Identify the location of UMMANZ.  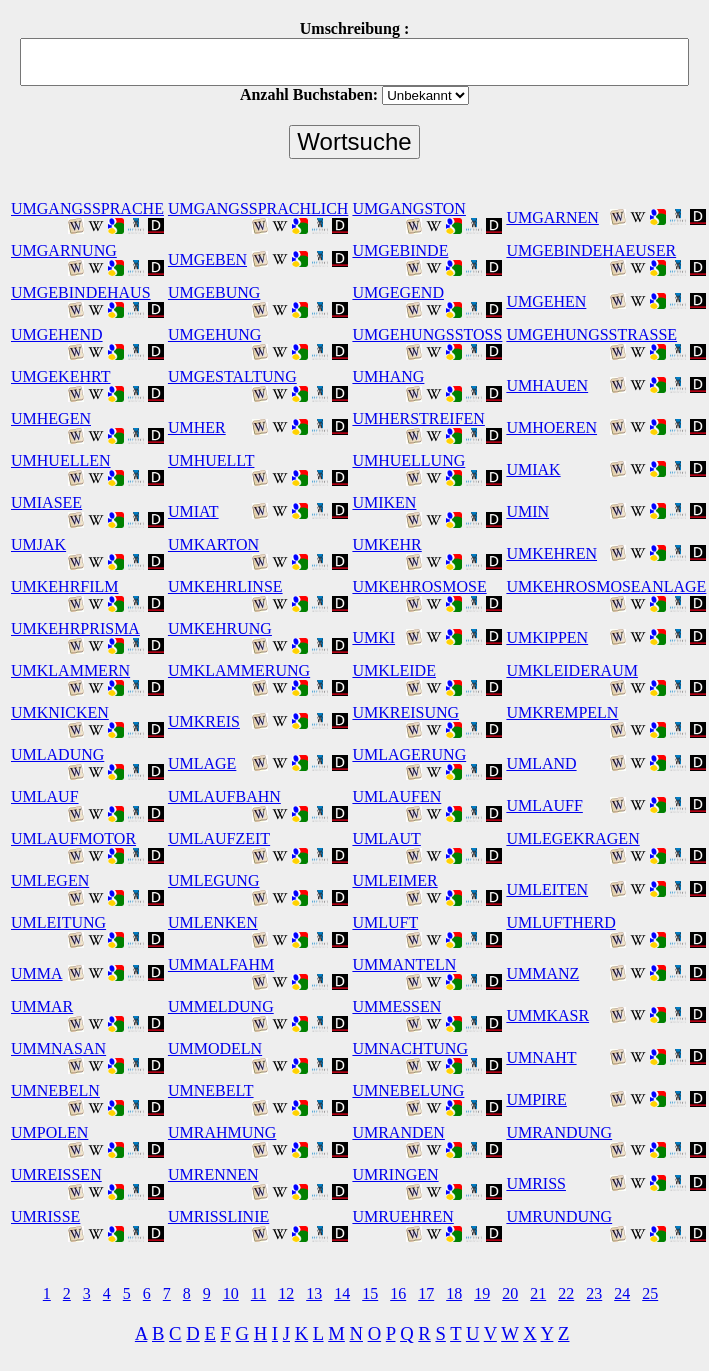
(542, 973).